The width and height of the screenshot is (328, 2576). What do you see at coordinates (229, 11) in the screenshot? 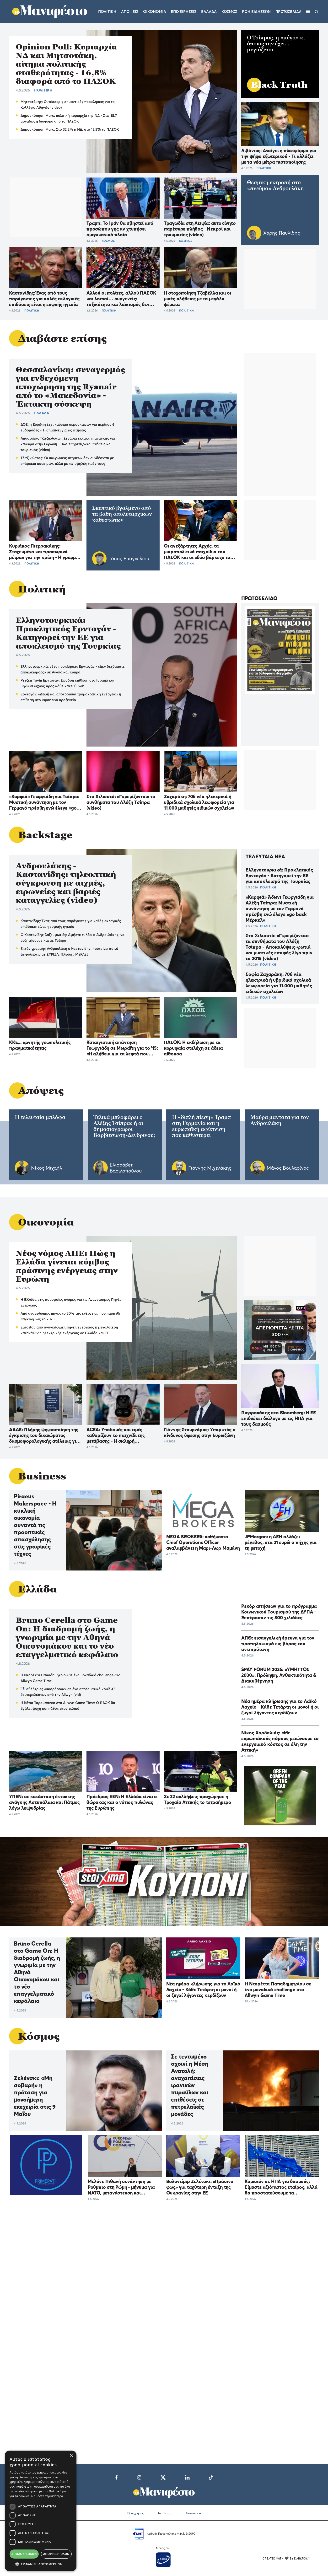
I see `Κοσμος` at bounding box center [229, 11].